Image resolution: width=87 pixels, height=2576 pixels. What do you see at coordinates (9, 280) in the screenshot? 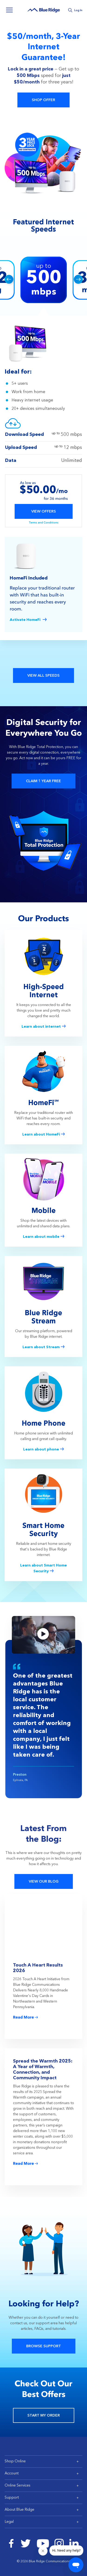
I see `Previous` at bounding box center [9, 280].